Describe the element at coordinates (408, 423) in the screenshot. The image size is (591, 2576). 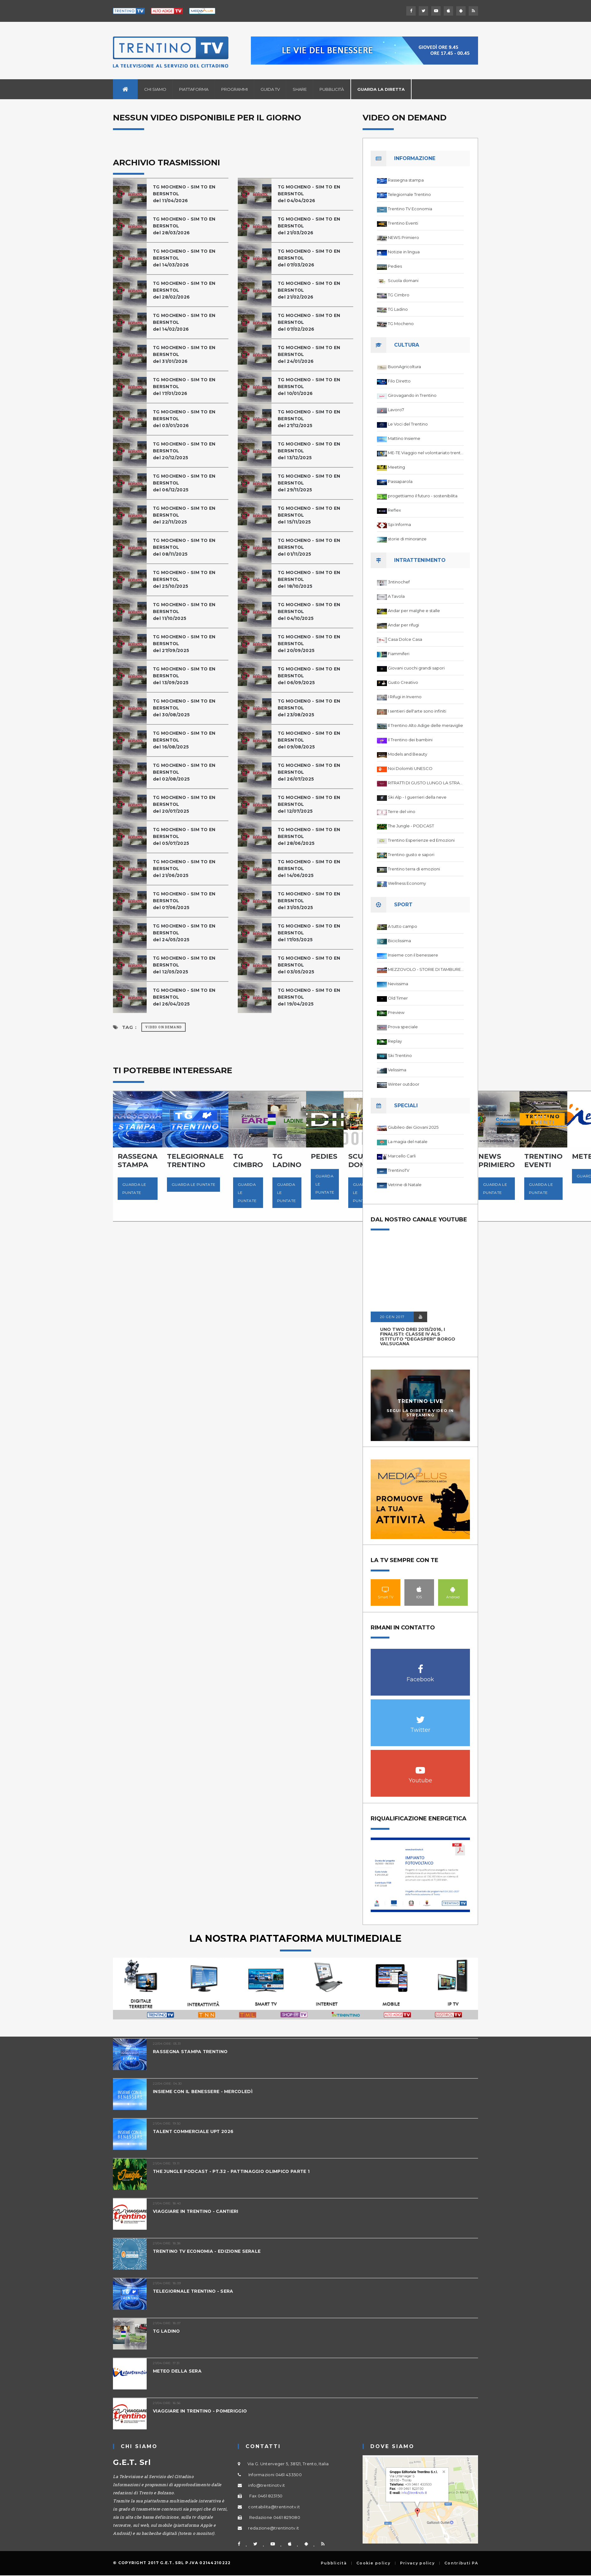
I see `Le Voci del Trentino` at that location.